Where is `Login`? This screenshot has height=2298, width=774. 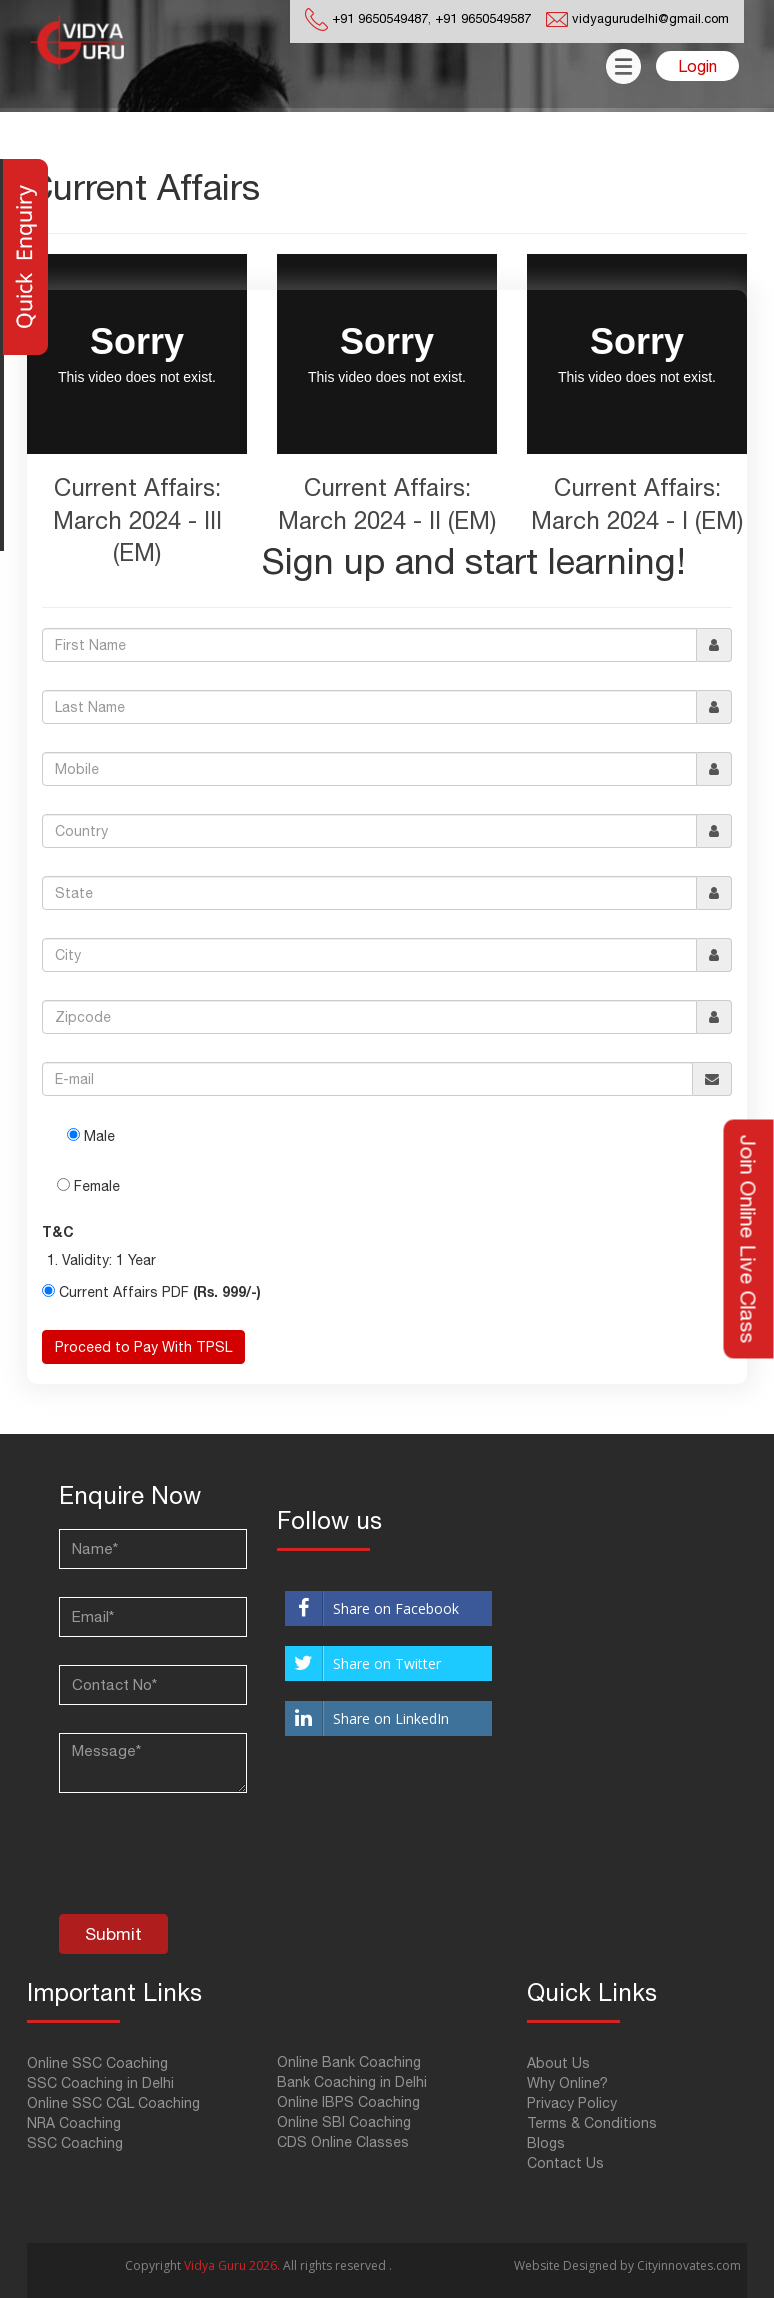
Login is located at coordinates (697, 66).